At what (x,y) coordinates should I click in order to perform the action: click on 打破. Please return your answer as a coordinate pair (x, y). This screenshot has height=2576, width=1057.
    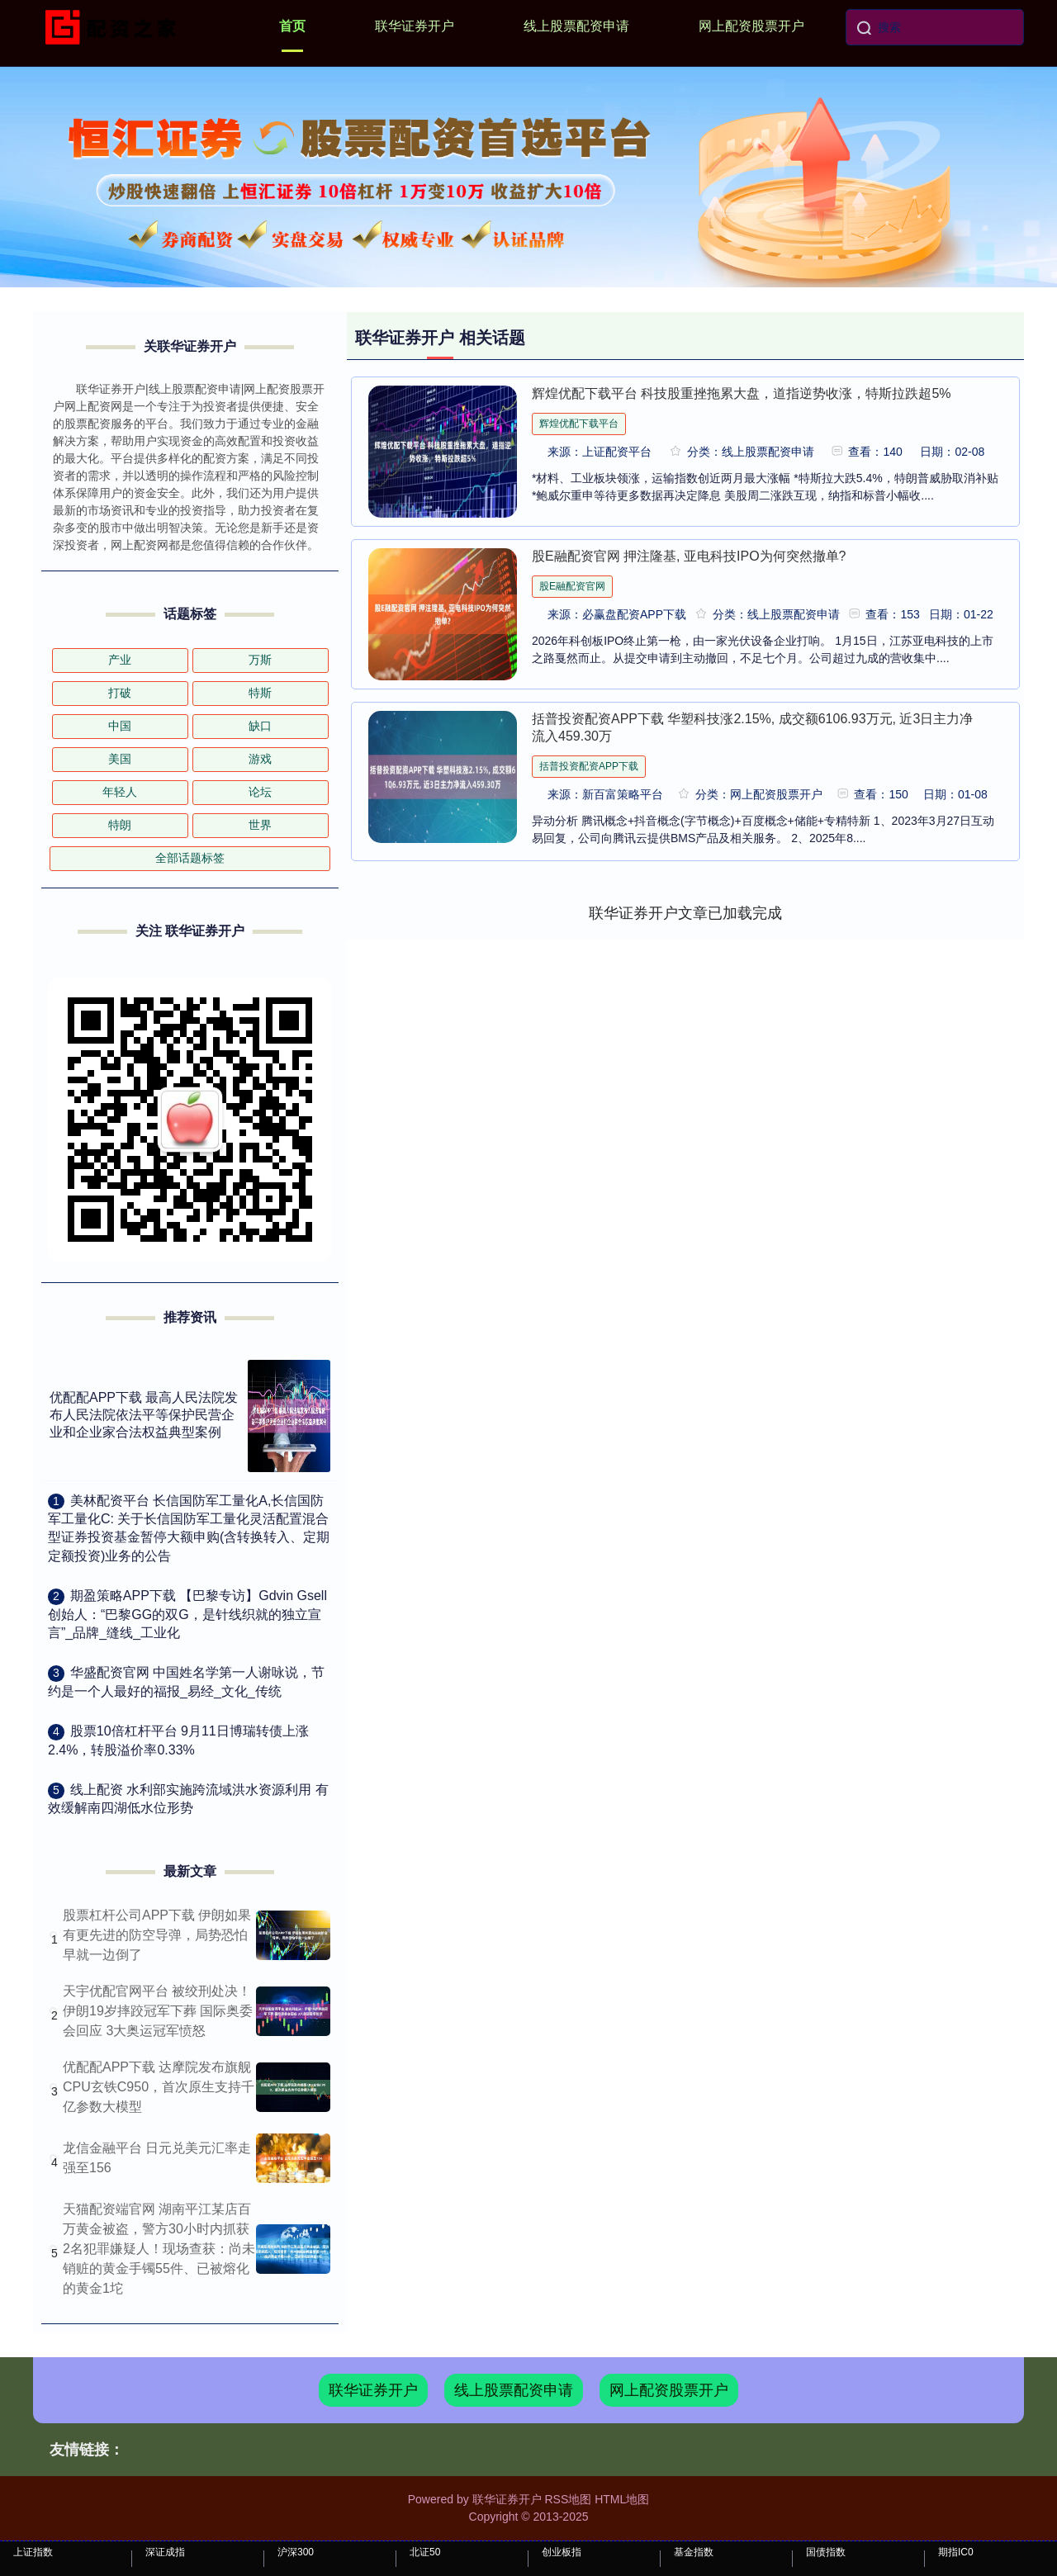
    Looking at the image, I should click on (119, 692).